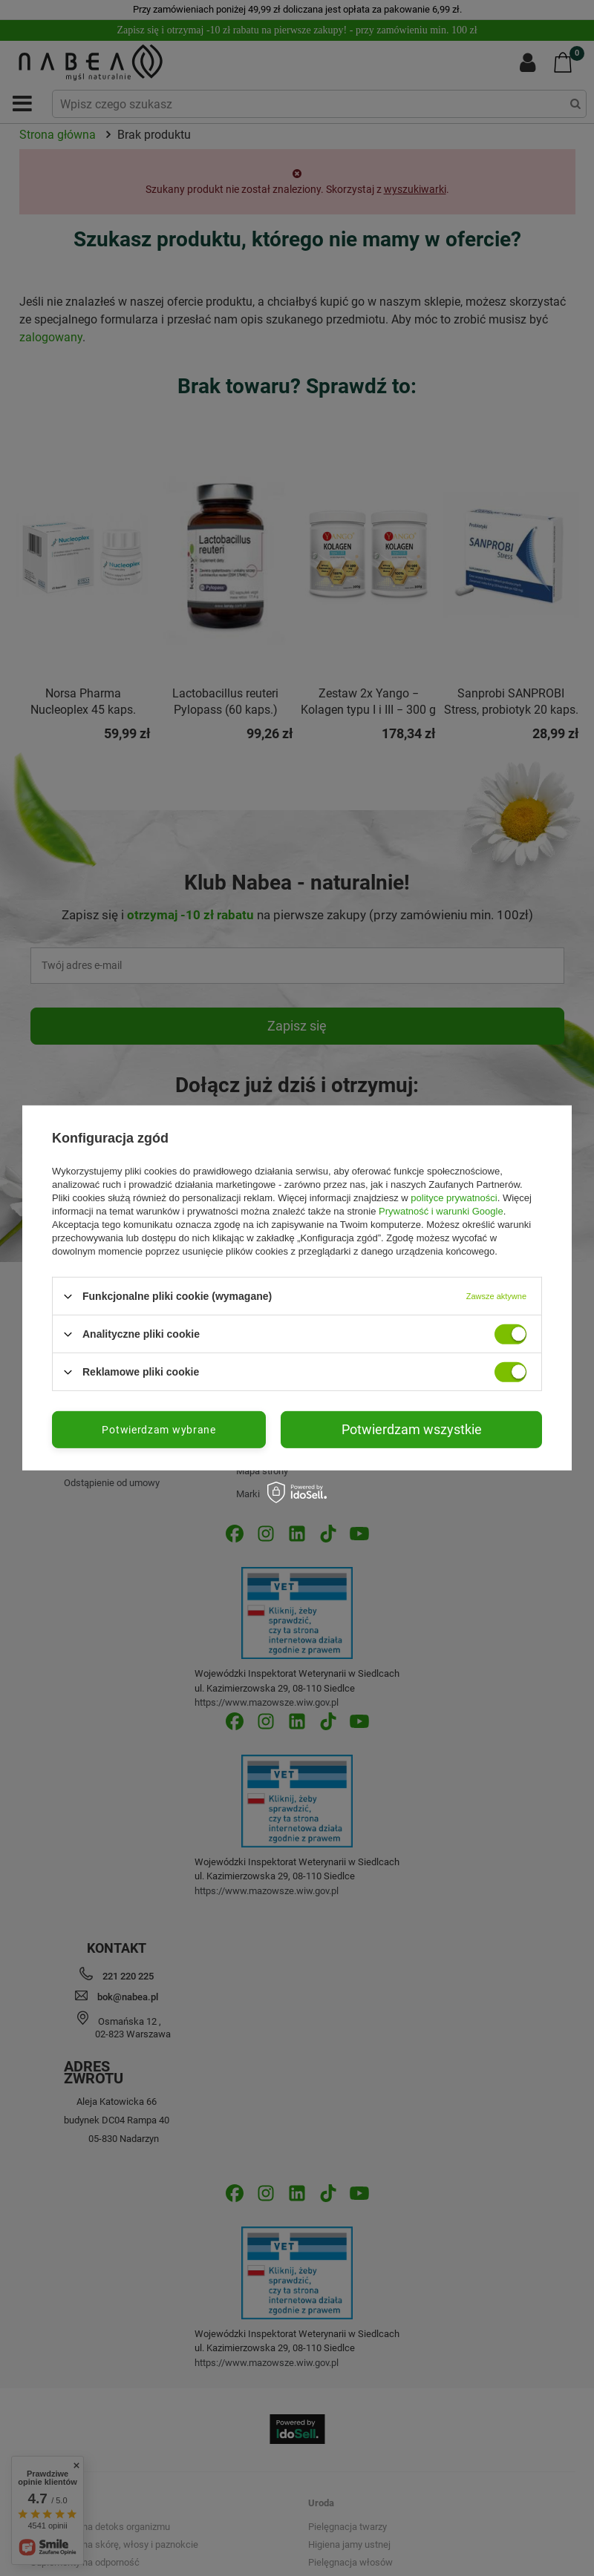 This screenshot has width=594, height=2576. What do you see at coordinates (158, 1430) in the screenshot?
I see `Potwierdzam wybrane` at bounding box center [158, 1430].